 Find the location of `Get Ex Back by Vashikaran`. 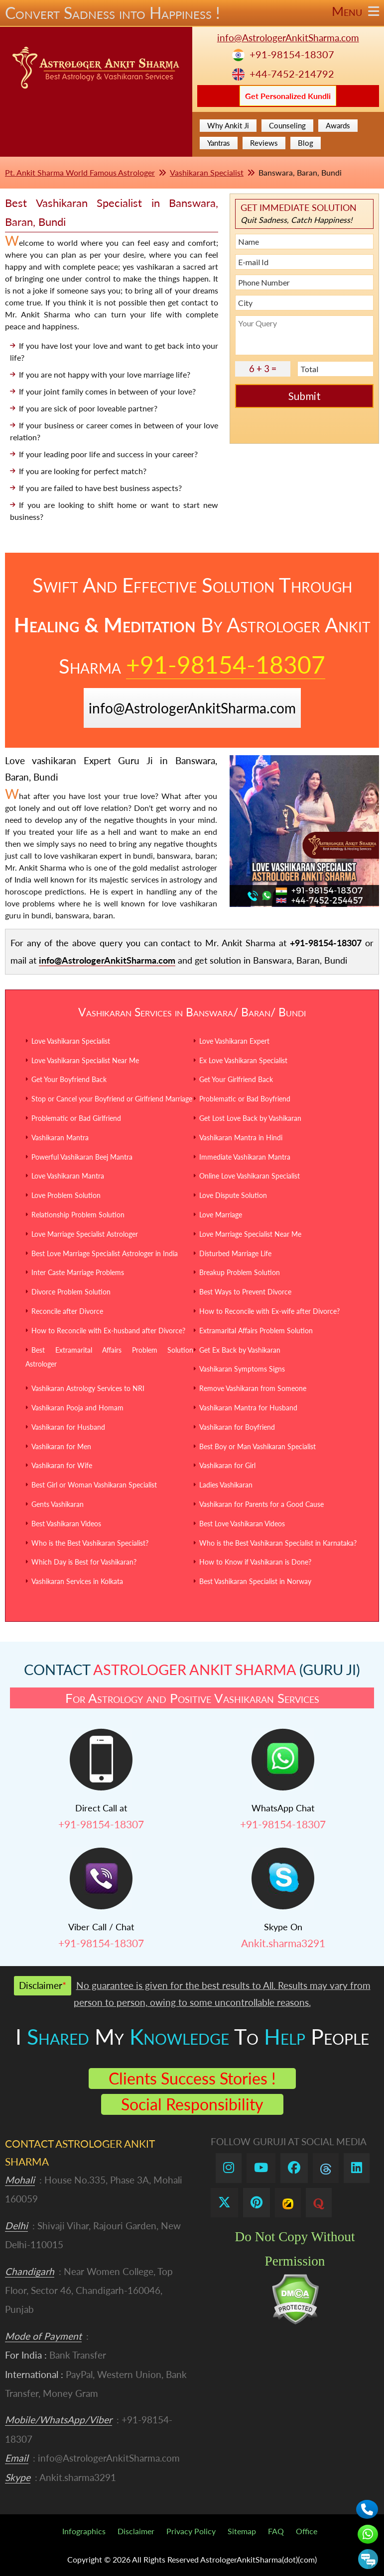

Get Ex Back by Vashikaran is located at coordinates (239, 1350).